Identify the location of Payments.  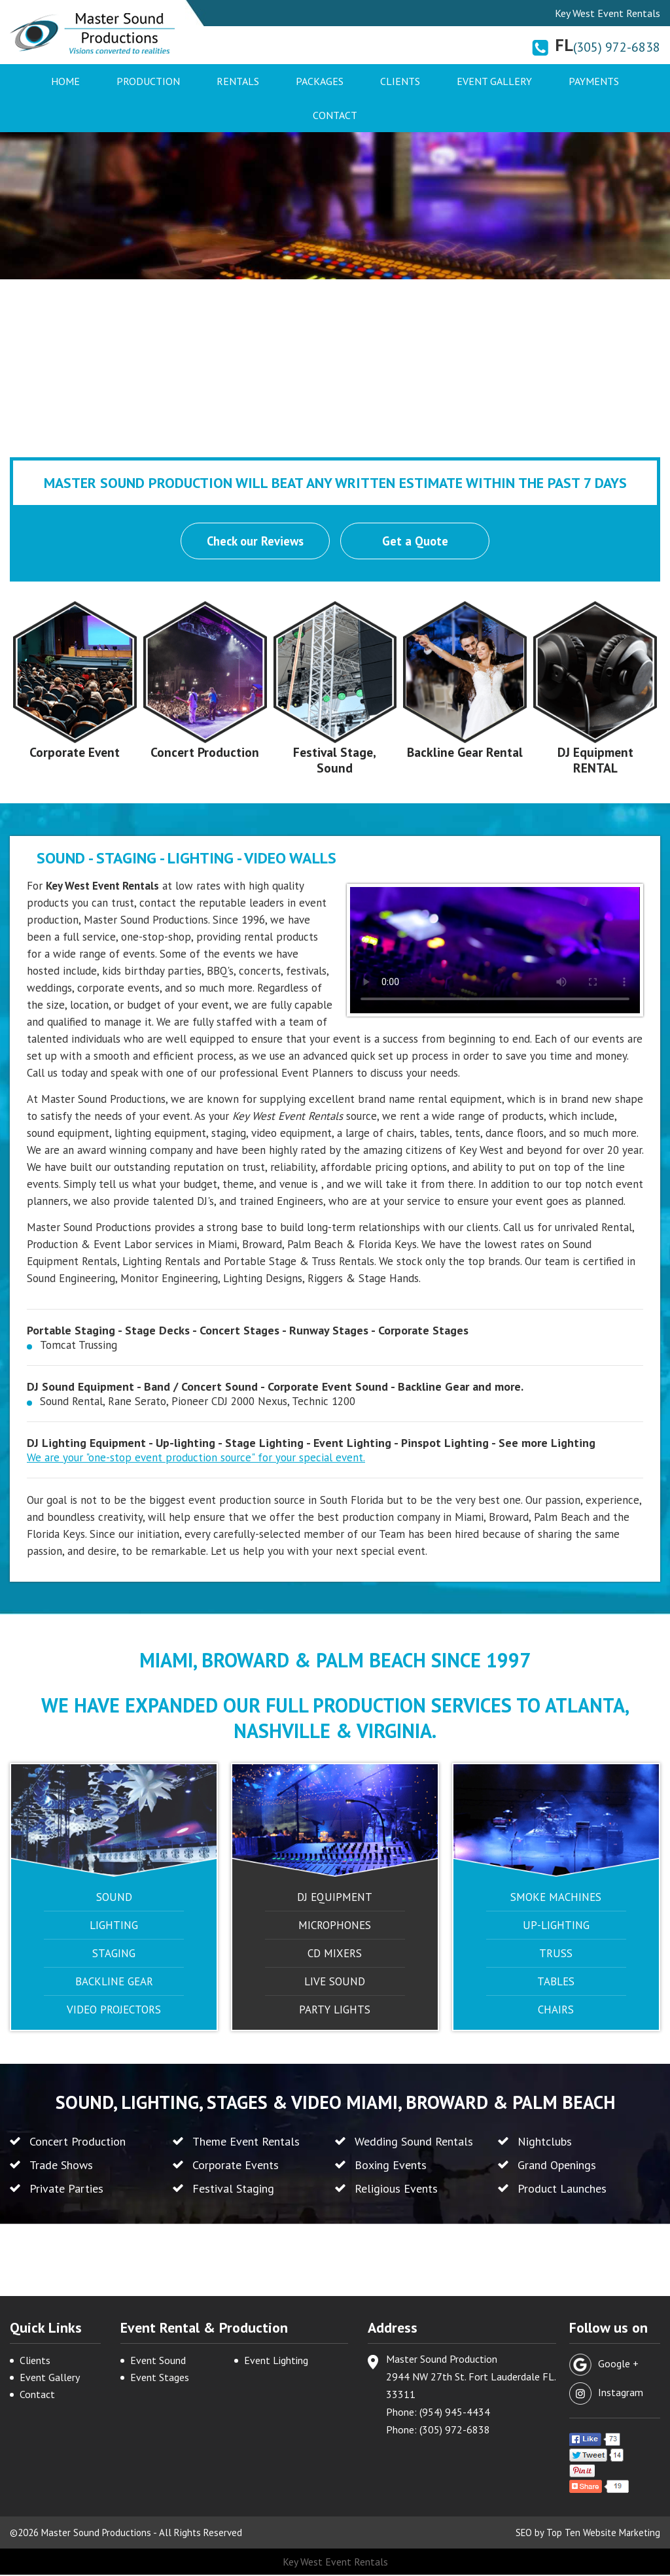
(594, 81).